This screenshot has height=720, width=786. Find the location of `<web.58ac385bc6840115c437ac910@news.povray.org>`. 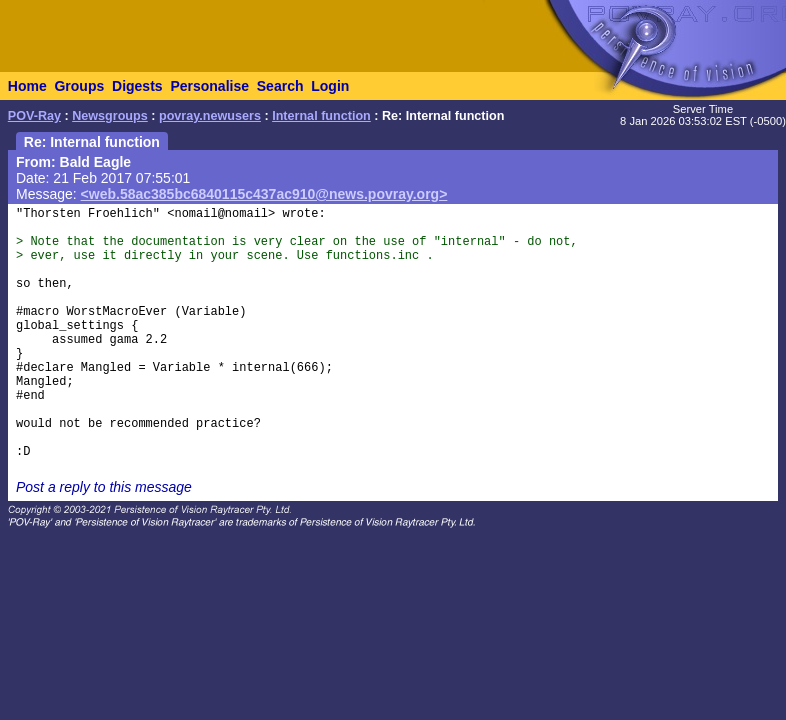

<web.58ac385bc6840115c437ac910@news.povray.org> is located at coordinates (264, 194).